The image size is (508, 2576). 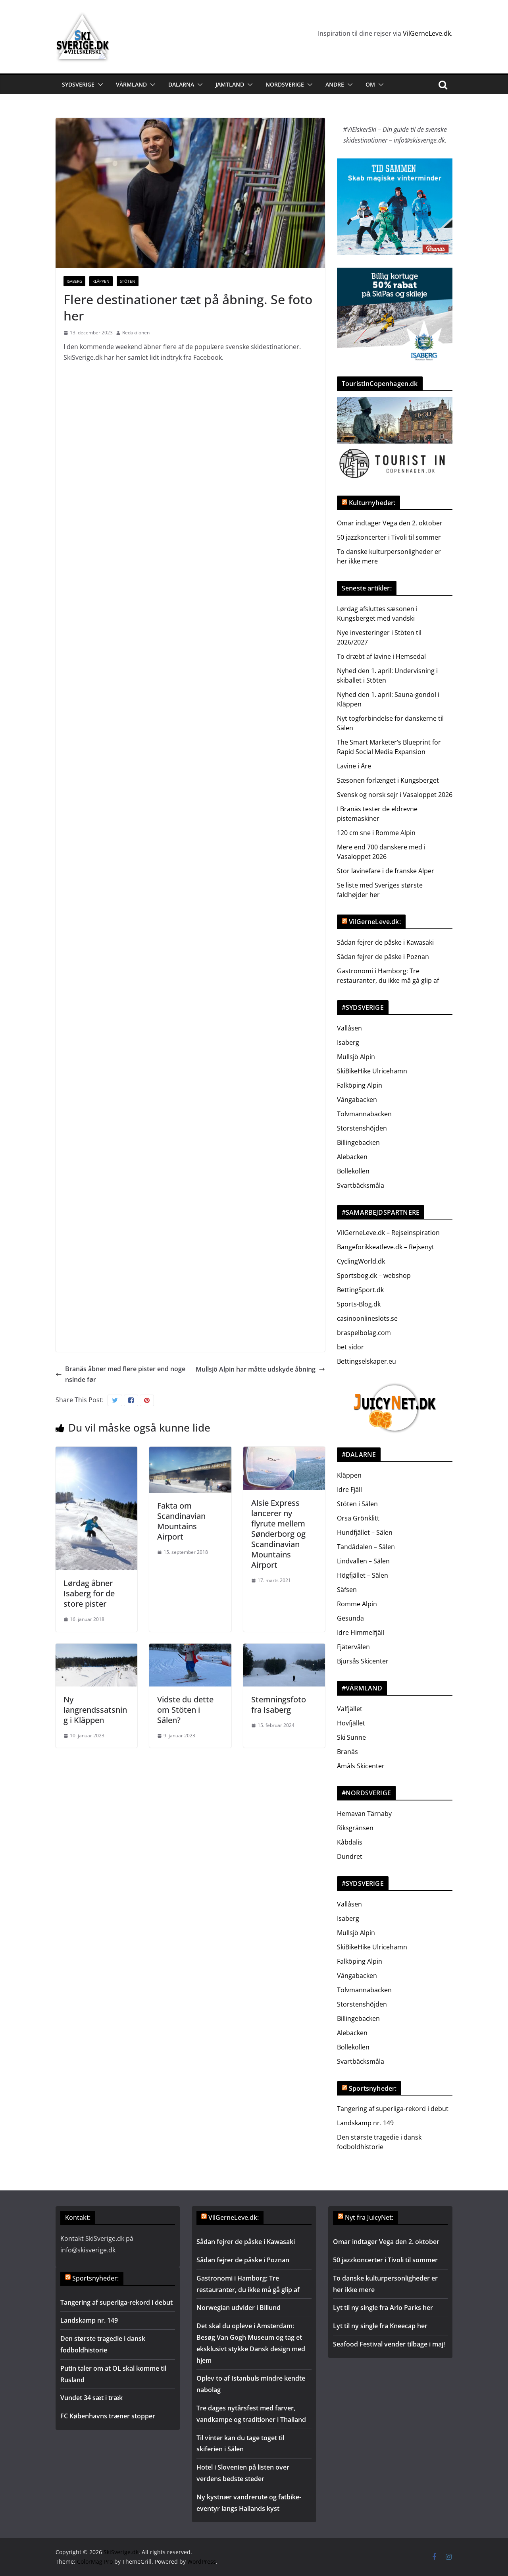 What do you see at coordinates (385, 1247) in the screenshot?
I see `Bangeforikkeatleve.dk – Rejsenyt` at bounding box center [385, 1247].